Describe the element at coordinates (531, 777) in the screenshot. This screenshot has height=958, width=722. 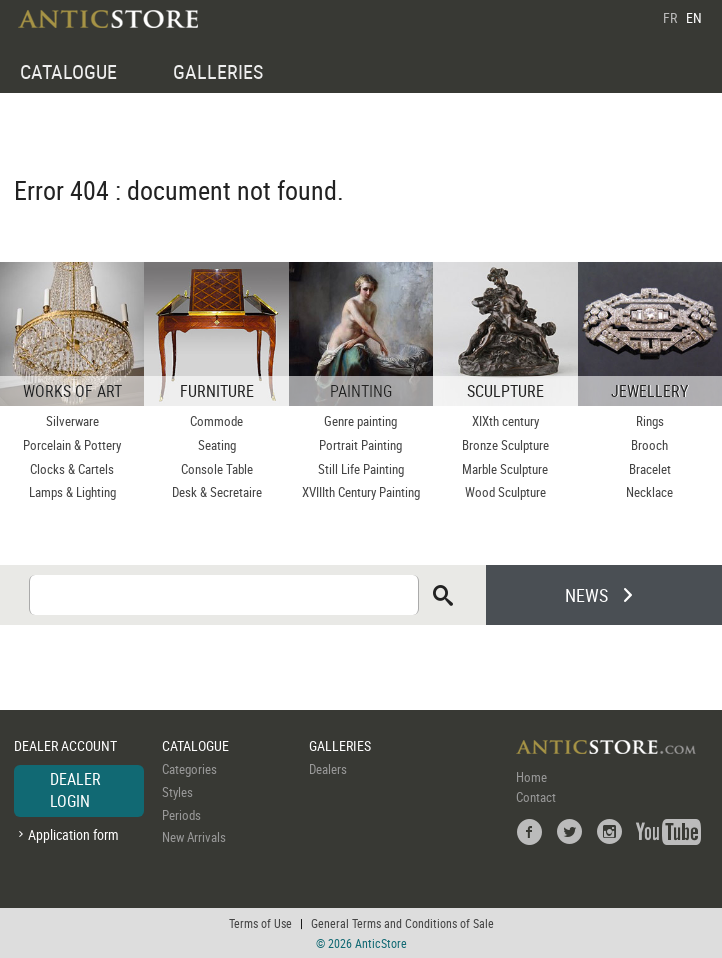
I see `Home` at that location.